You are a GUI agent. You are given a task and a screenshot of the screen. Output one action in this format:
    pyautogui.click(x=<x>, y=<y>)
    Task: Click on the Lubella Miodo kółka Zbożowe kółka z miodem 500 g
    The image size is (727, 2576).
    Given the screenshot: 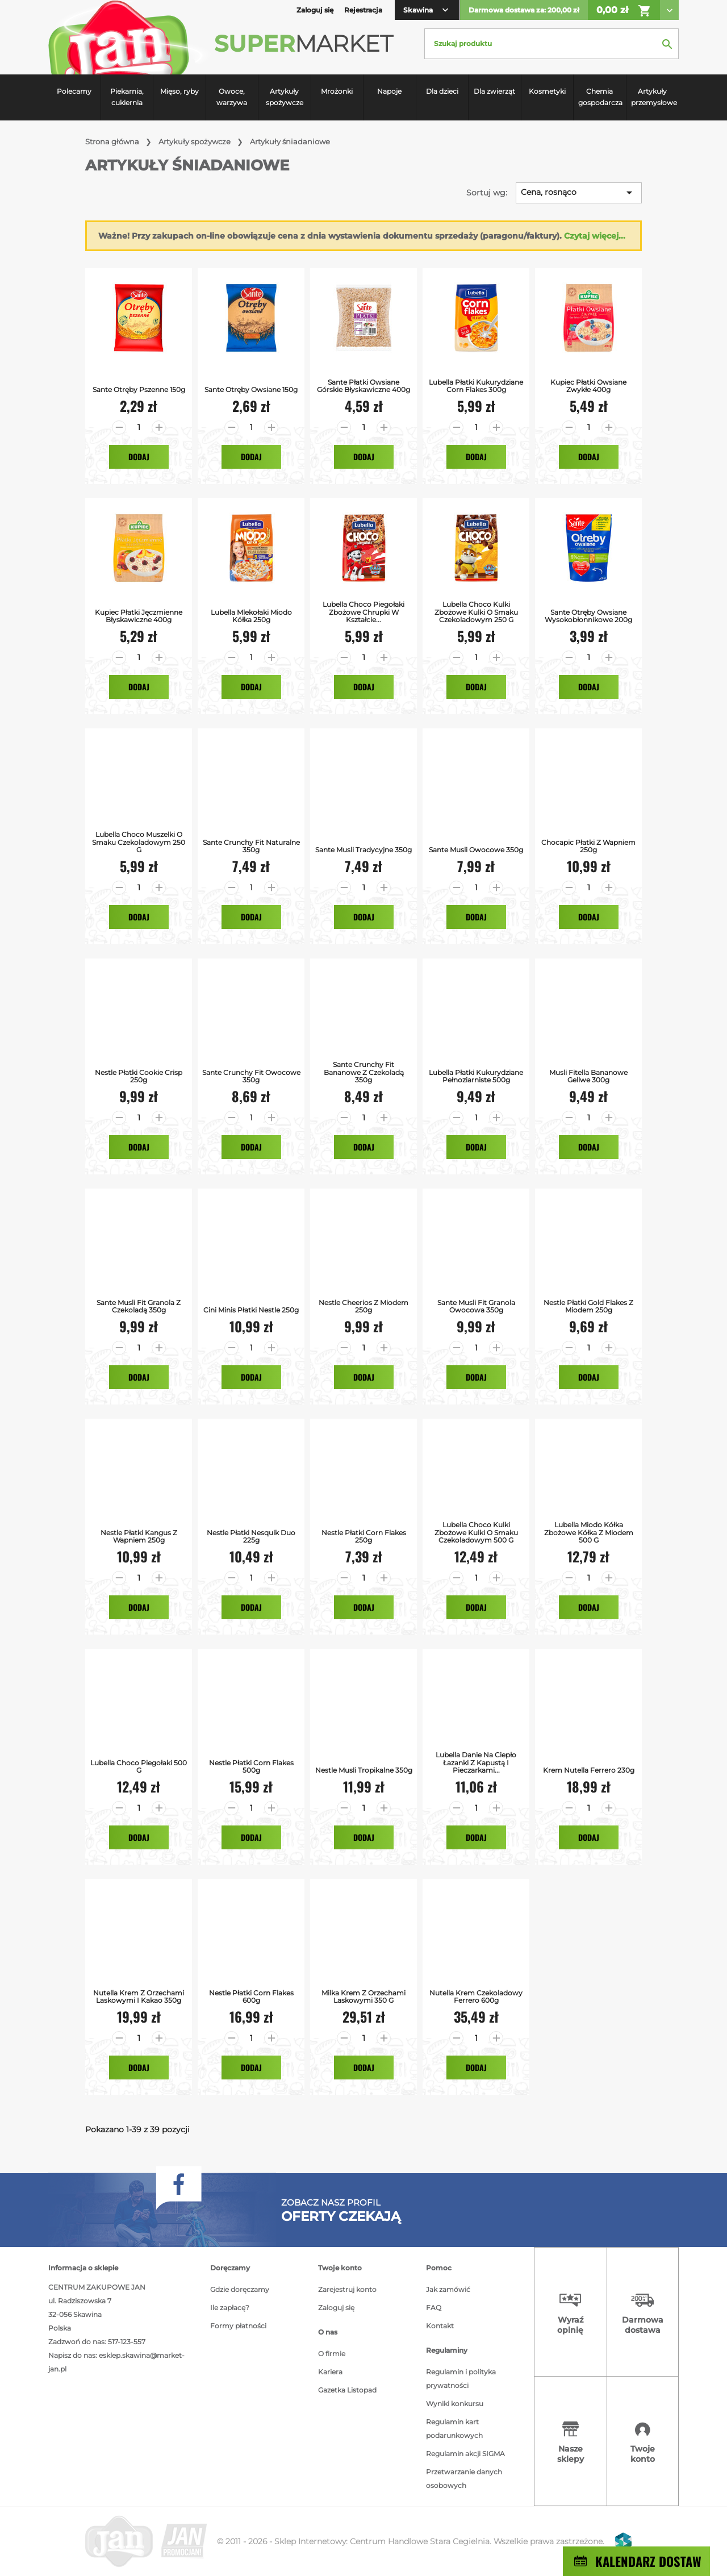 What is the action you would take?
    pyautogui.click(x=588, y=1532)
    